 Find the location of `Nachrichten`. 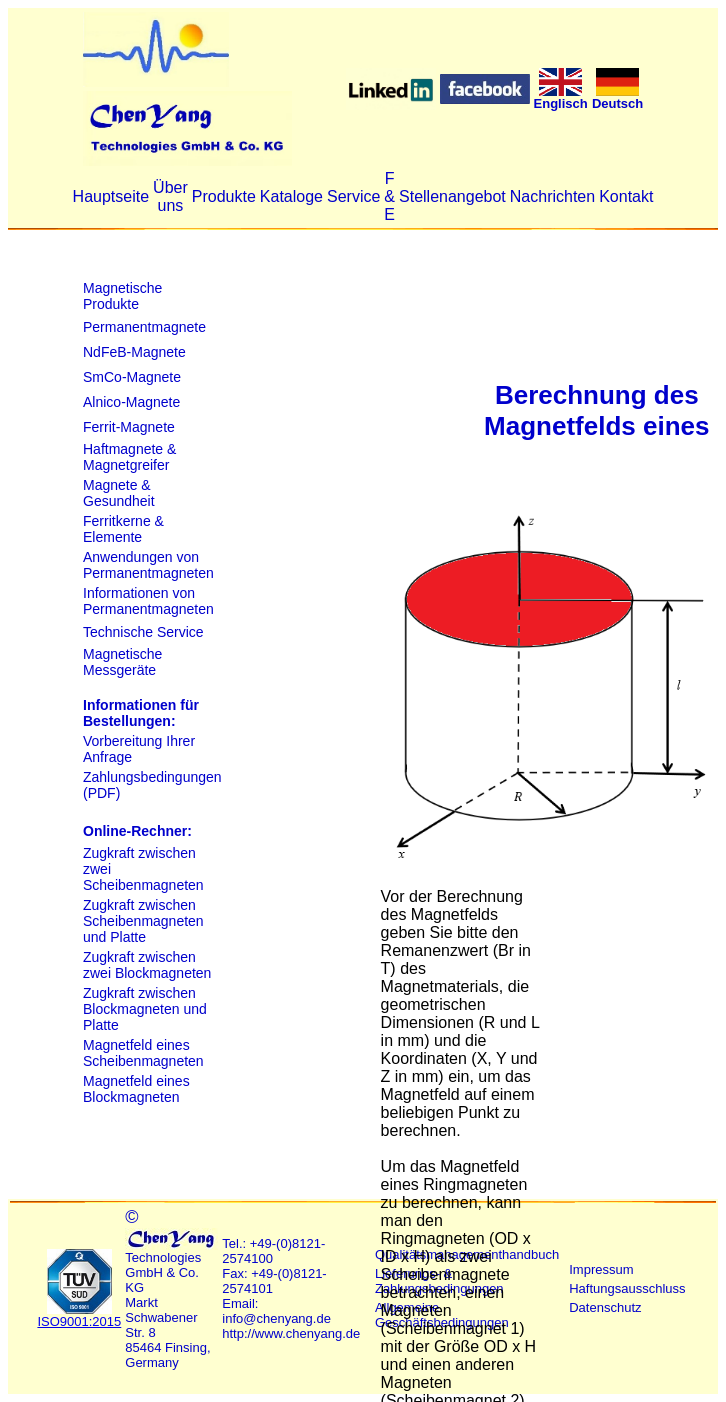

Nachrichten is located at coordinates (552, 196).